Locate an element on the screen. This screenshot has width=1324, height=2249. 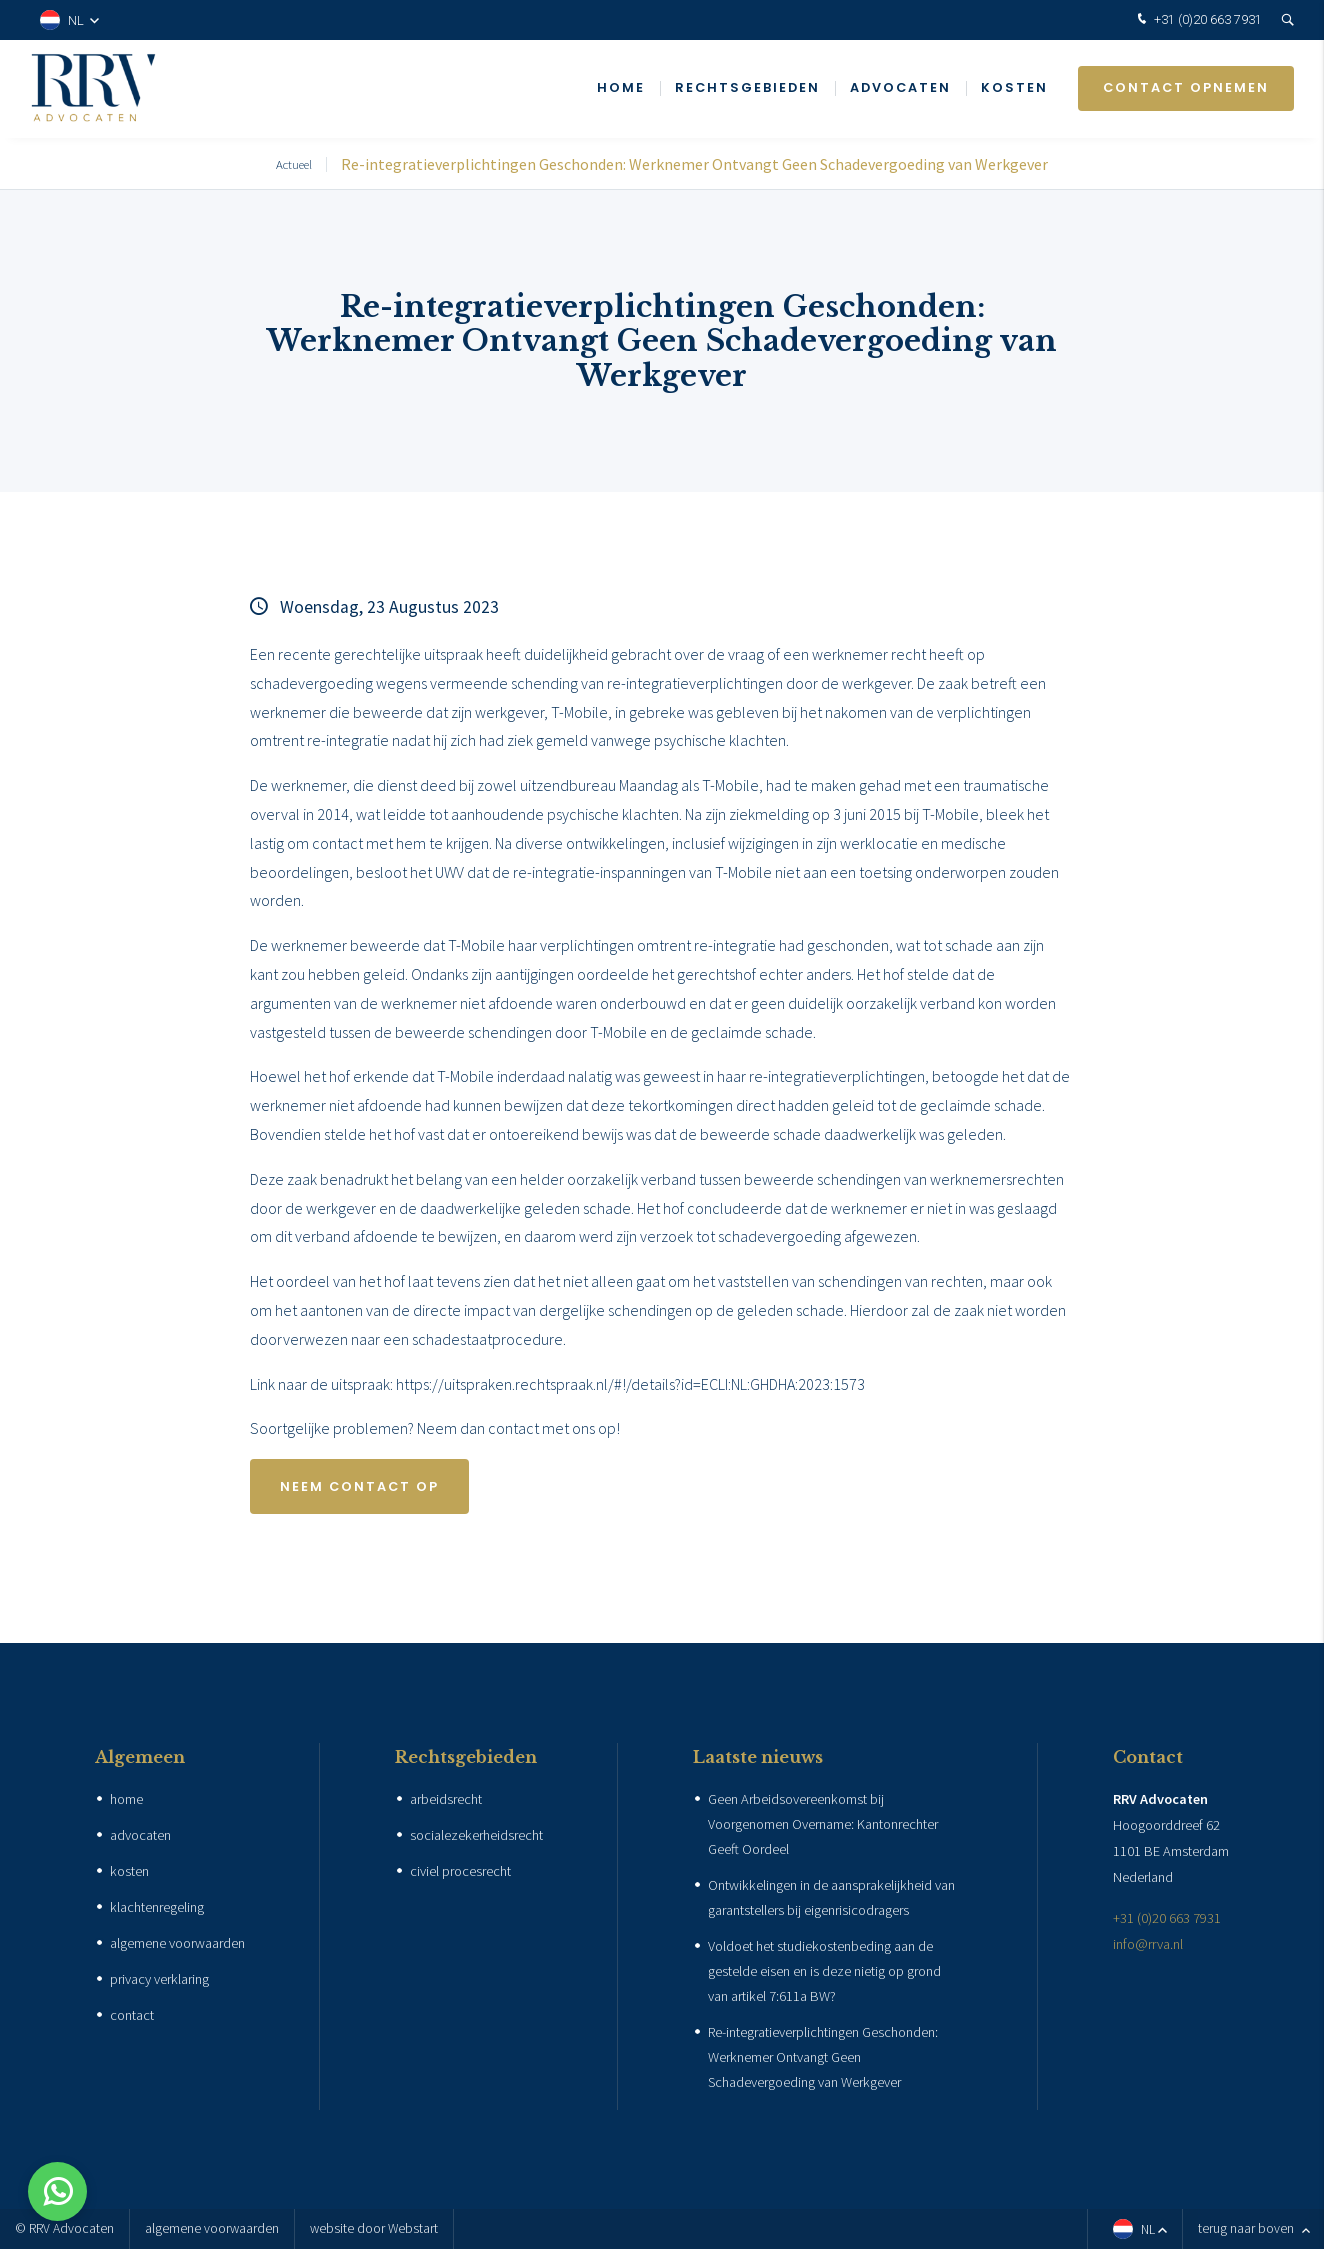
Algemeen is located at coordinates (140, 1757).